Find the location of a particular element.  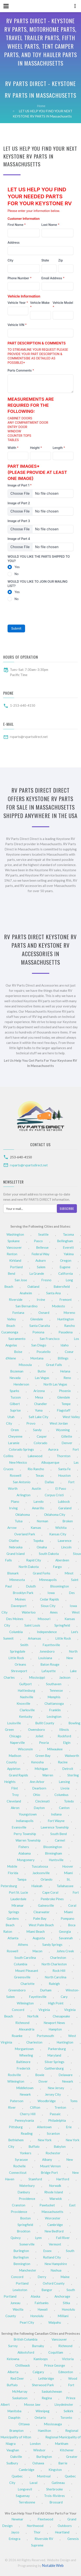

Perry Township is located at coordinates (25, 1834).